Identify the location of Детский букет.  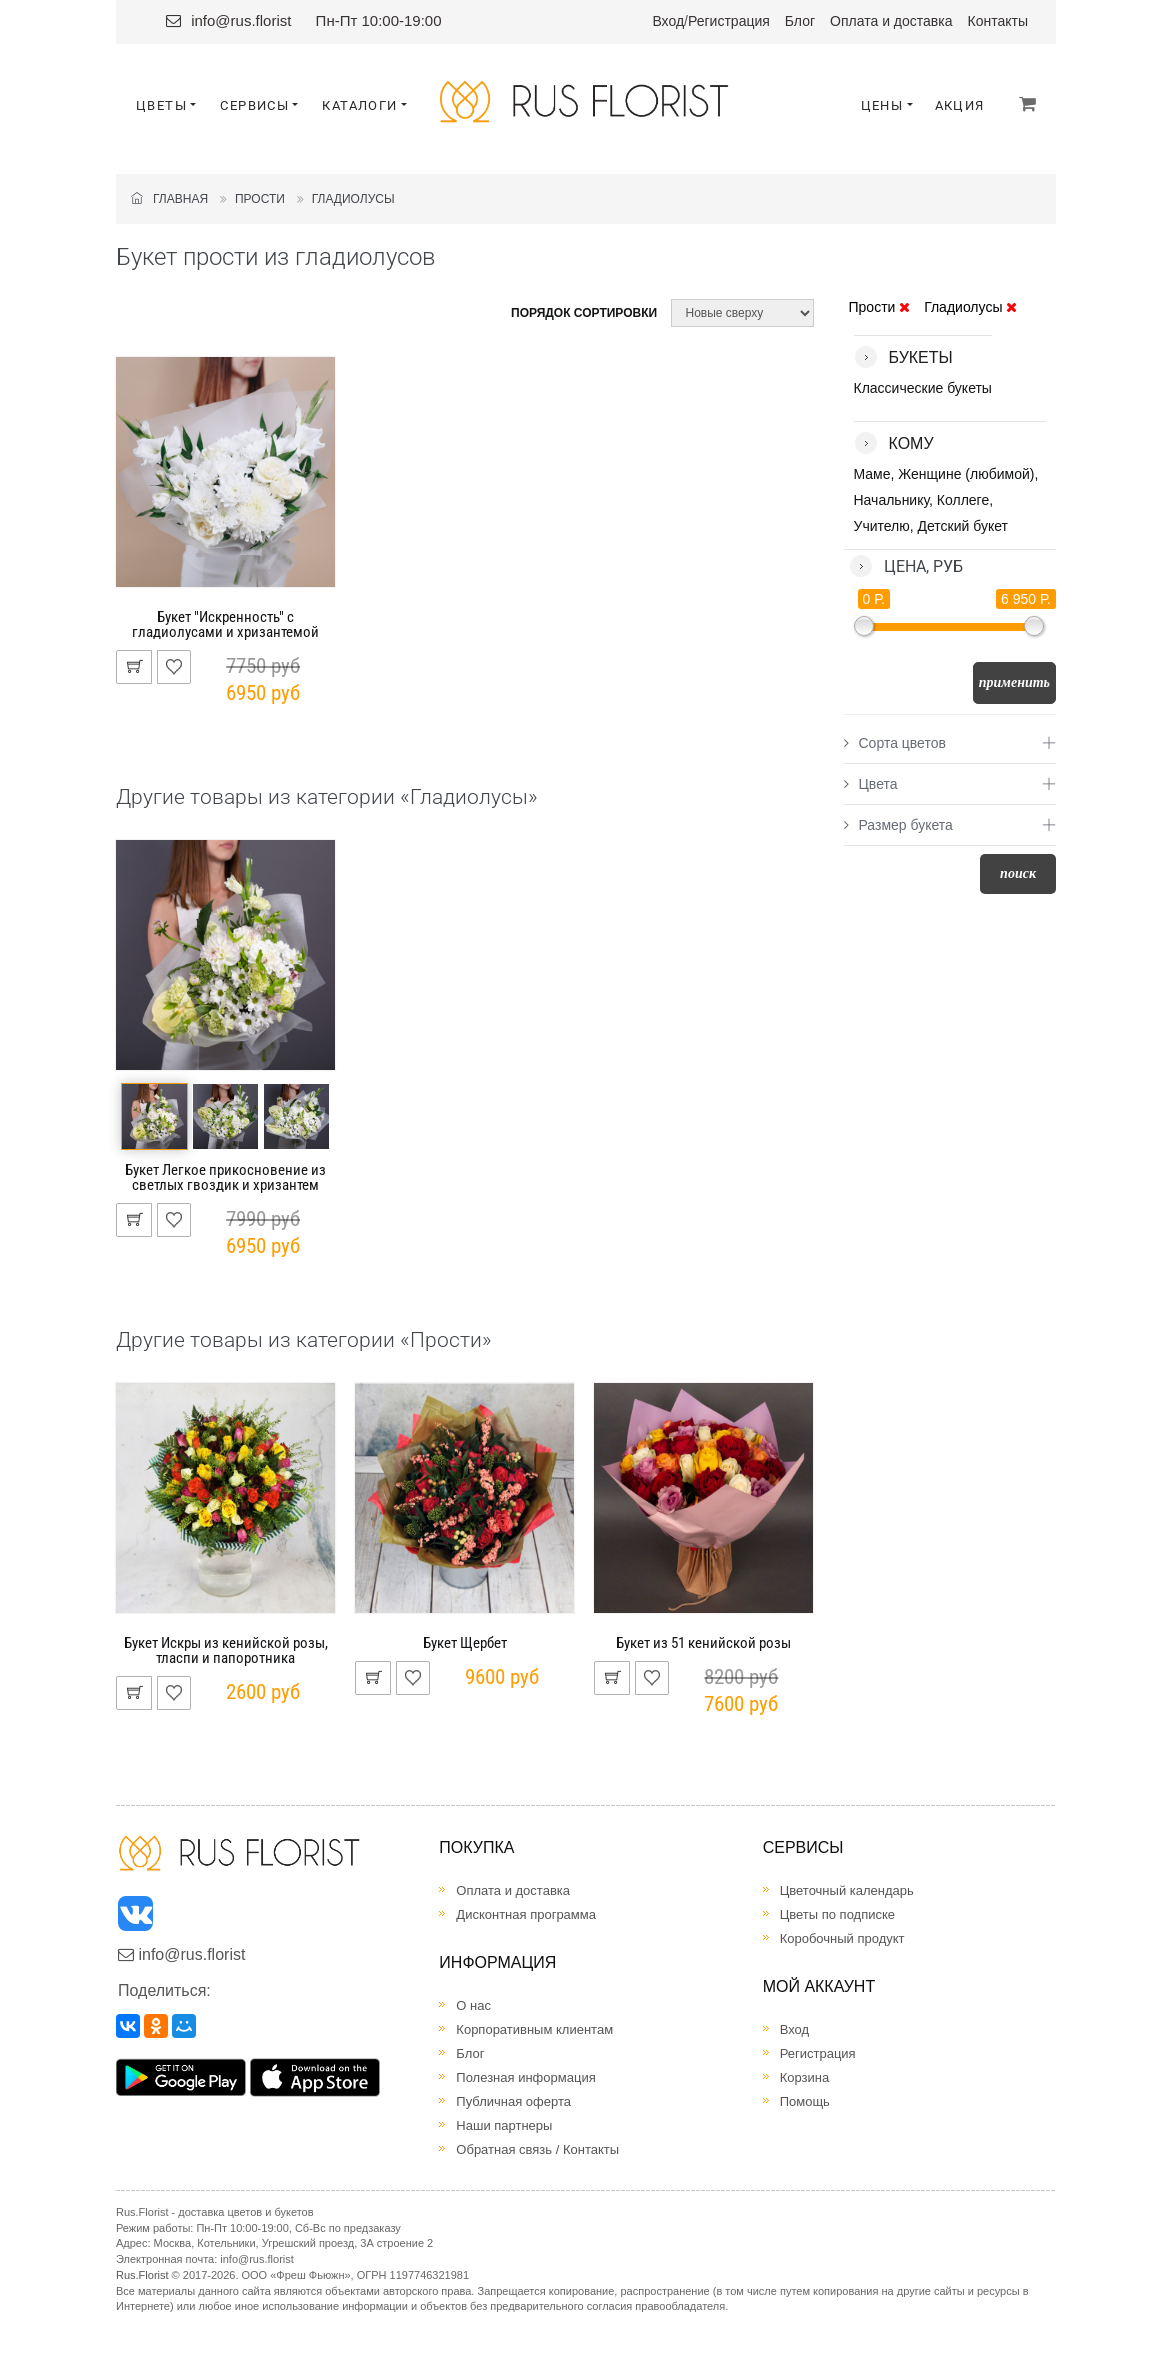
(963, 526).